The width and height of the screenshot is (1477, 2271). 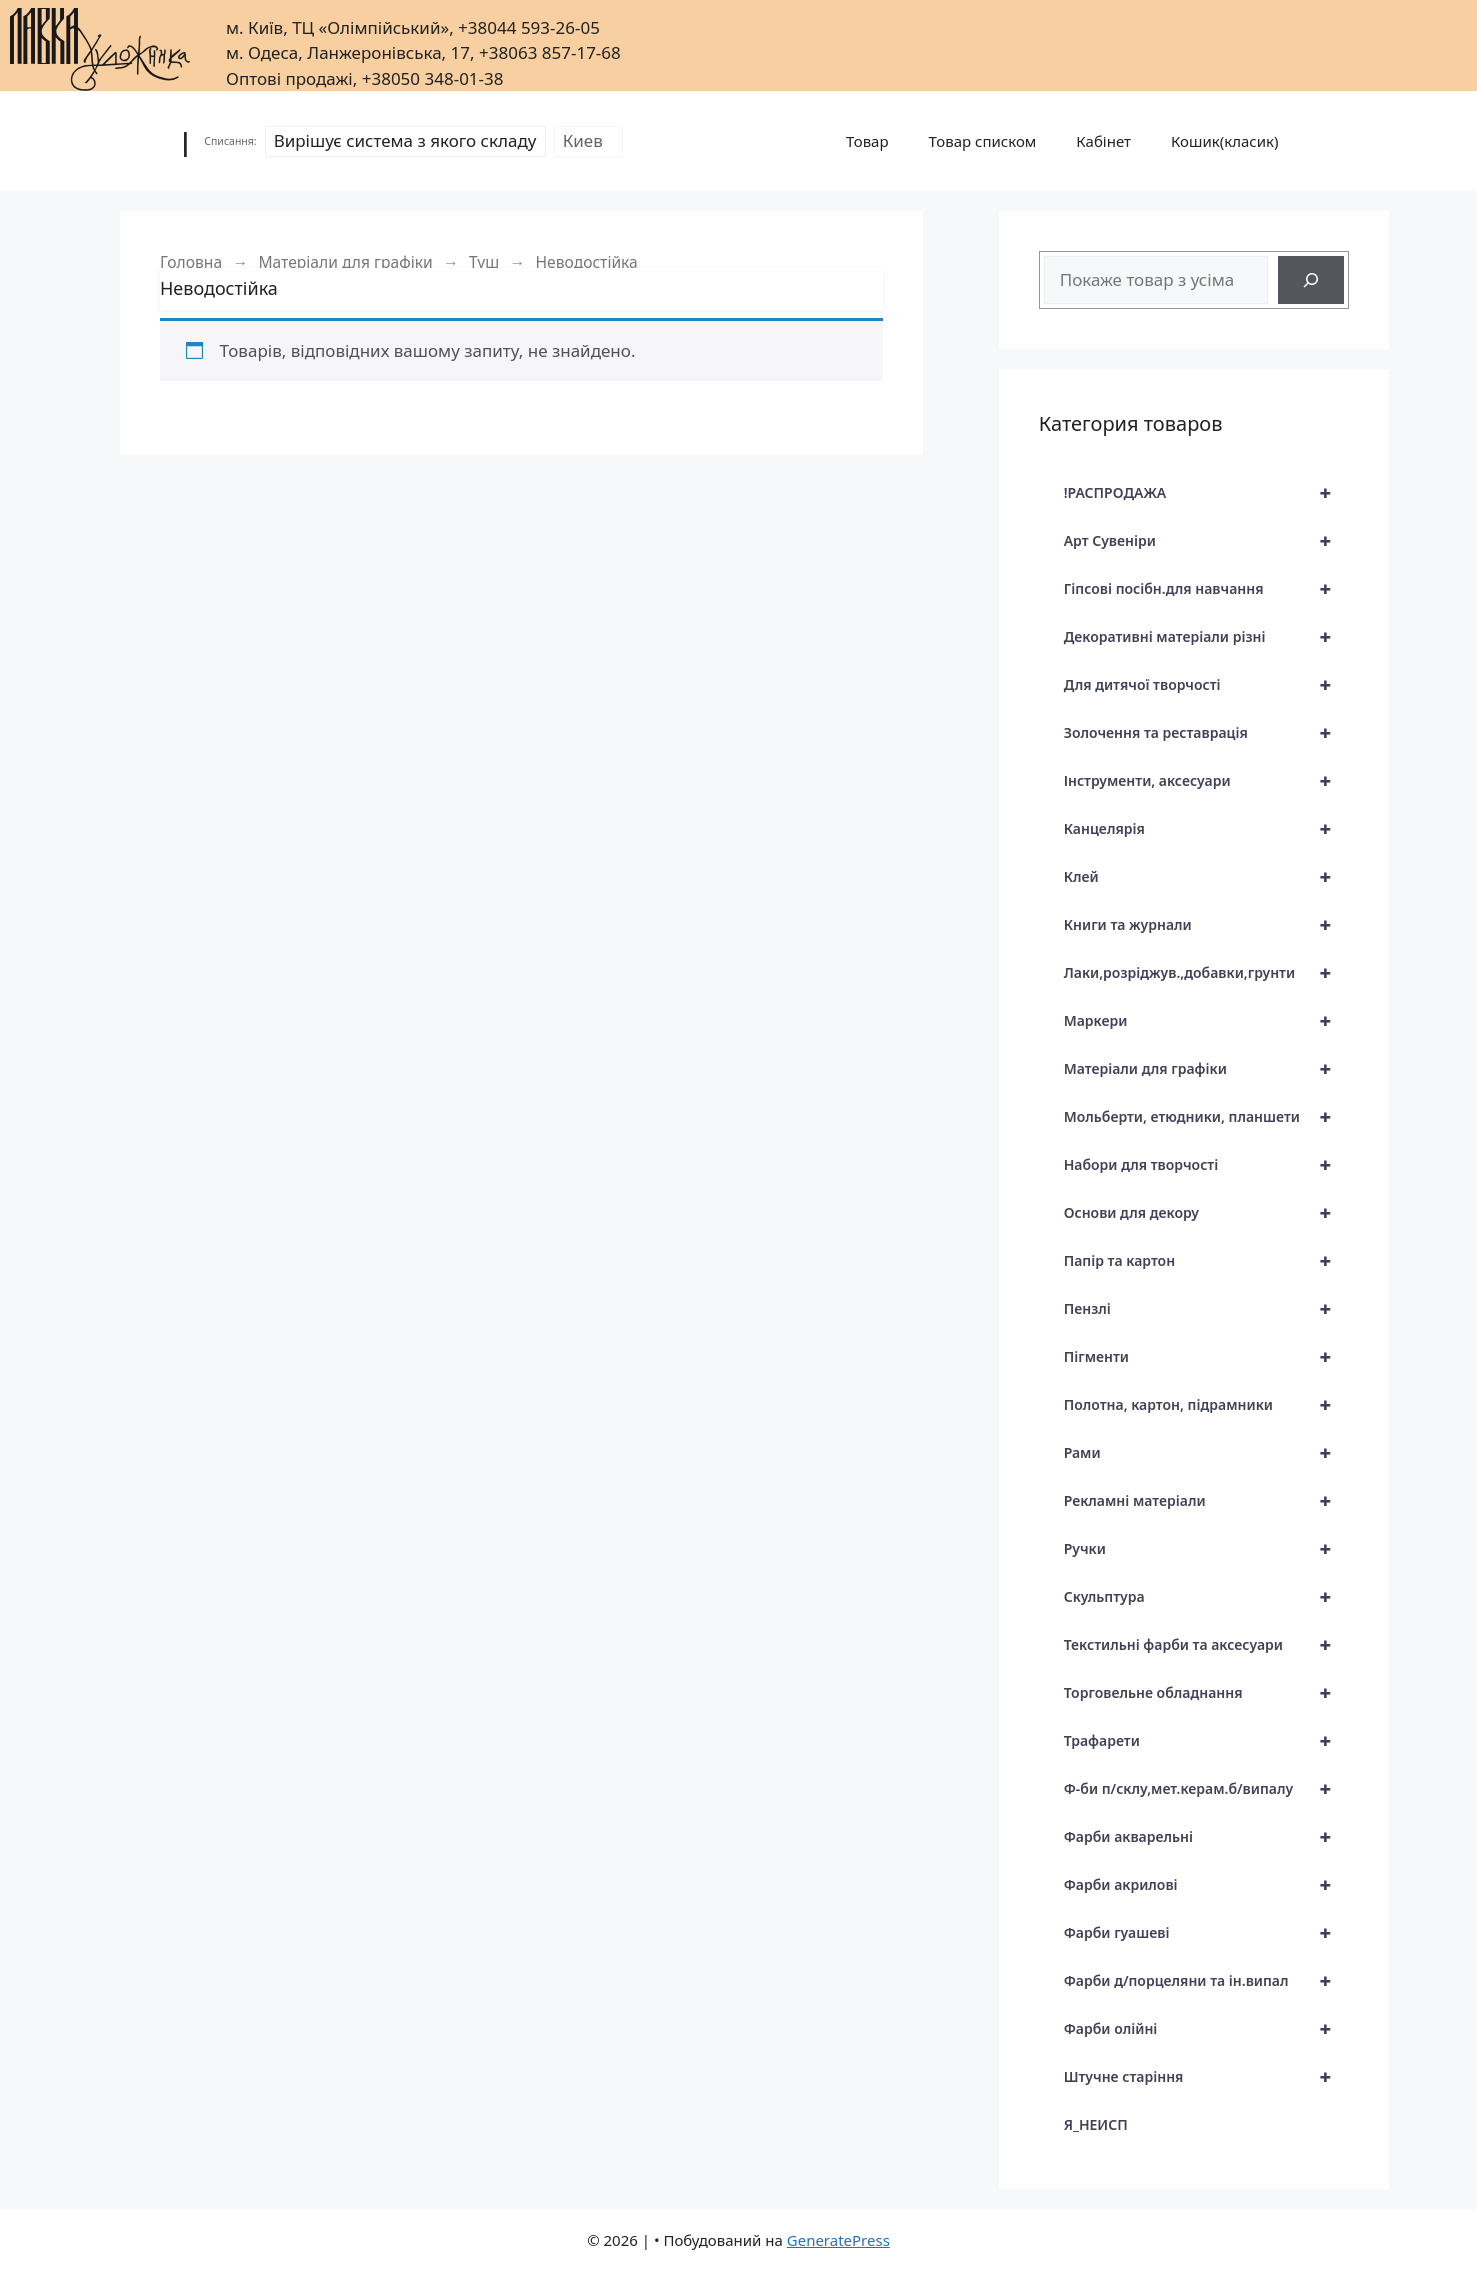 What do you see at coordinates (1206, 1597) in the screenshot?
I see `Скульптура` at bounding box center [1206, 1597].